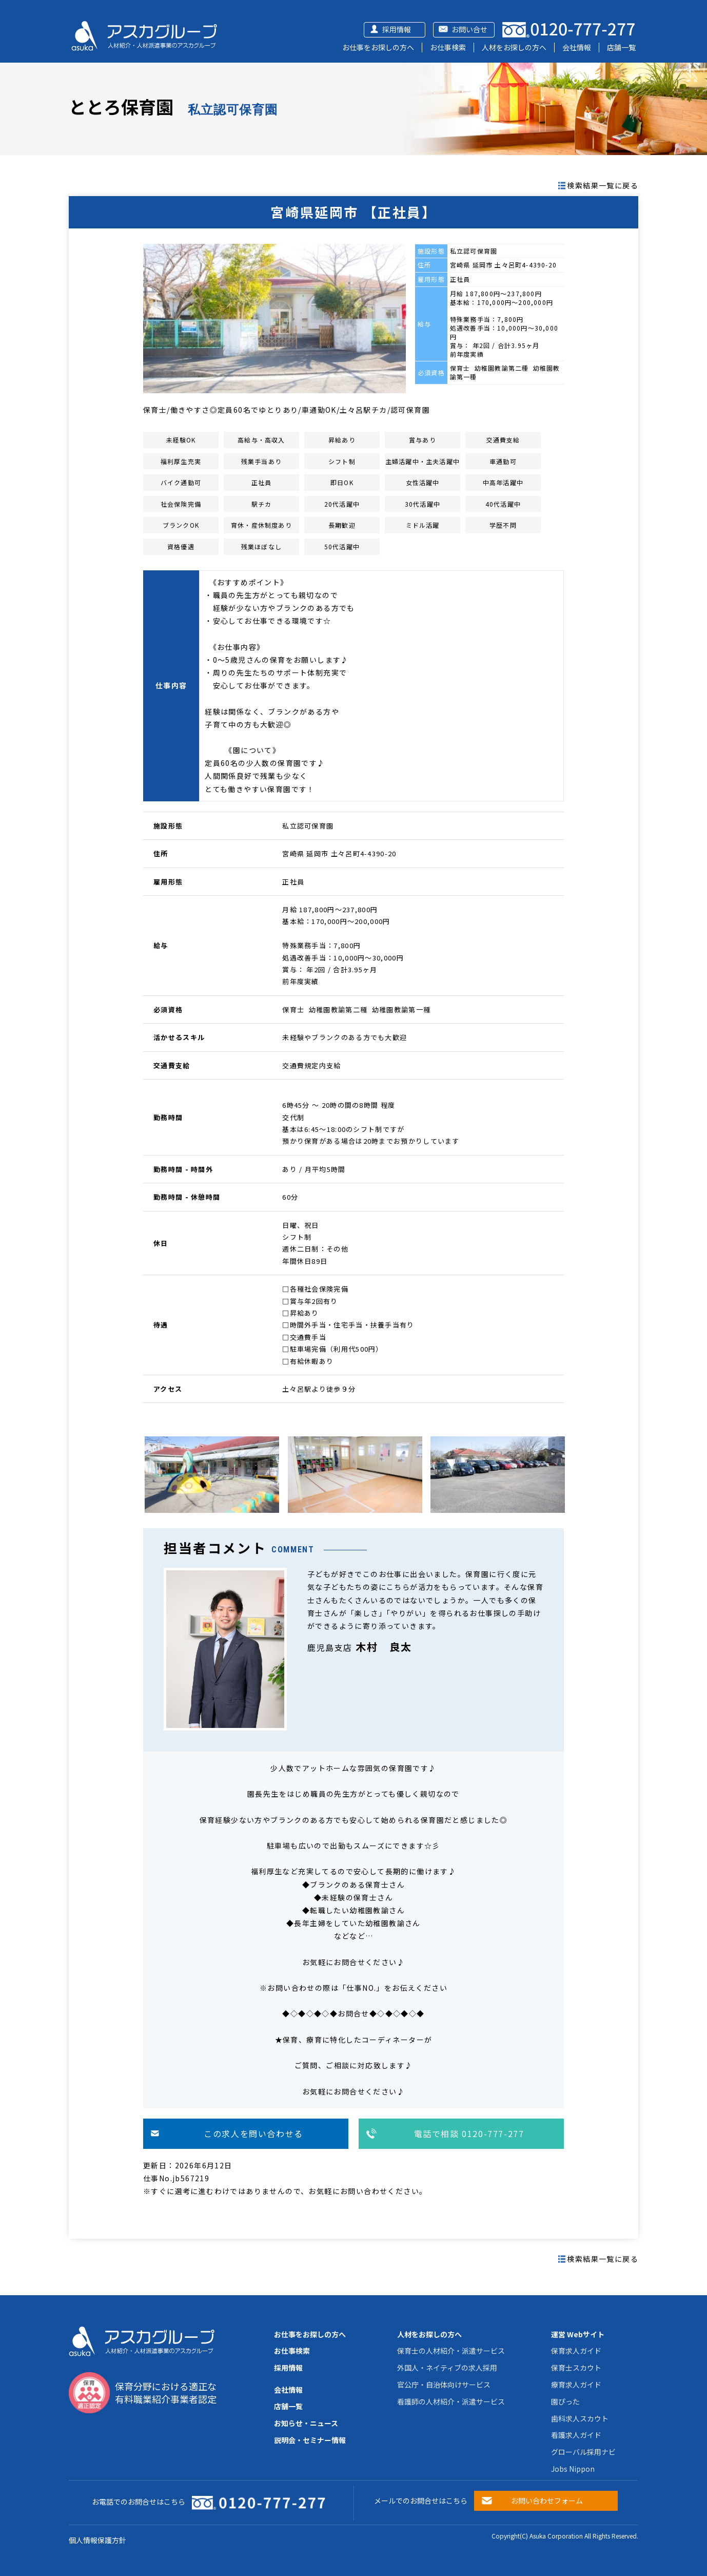  Describe the element at coordinates (447, 2367) in the screenshot. I see `外国人・ネイティブの求人採用` at that location.